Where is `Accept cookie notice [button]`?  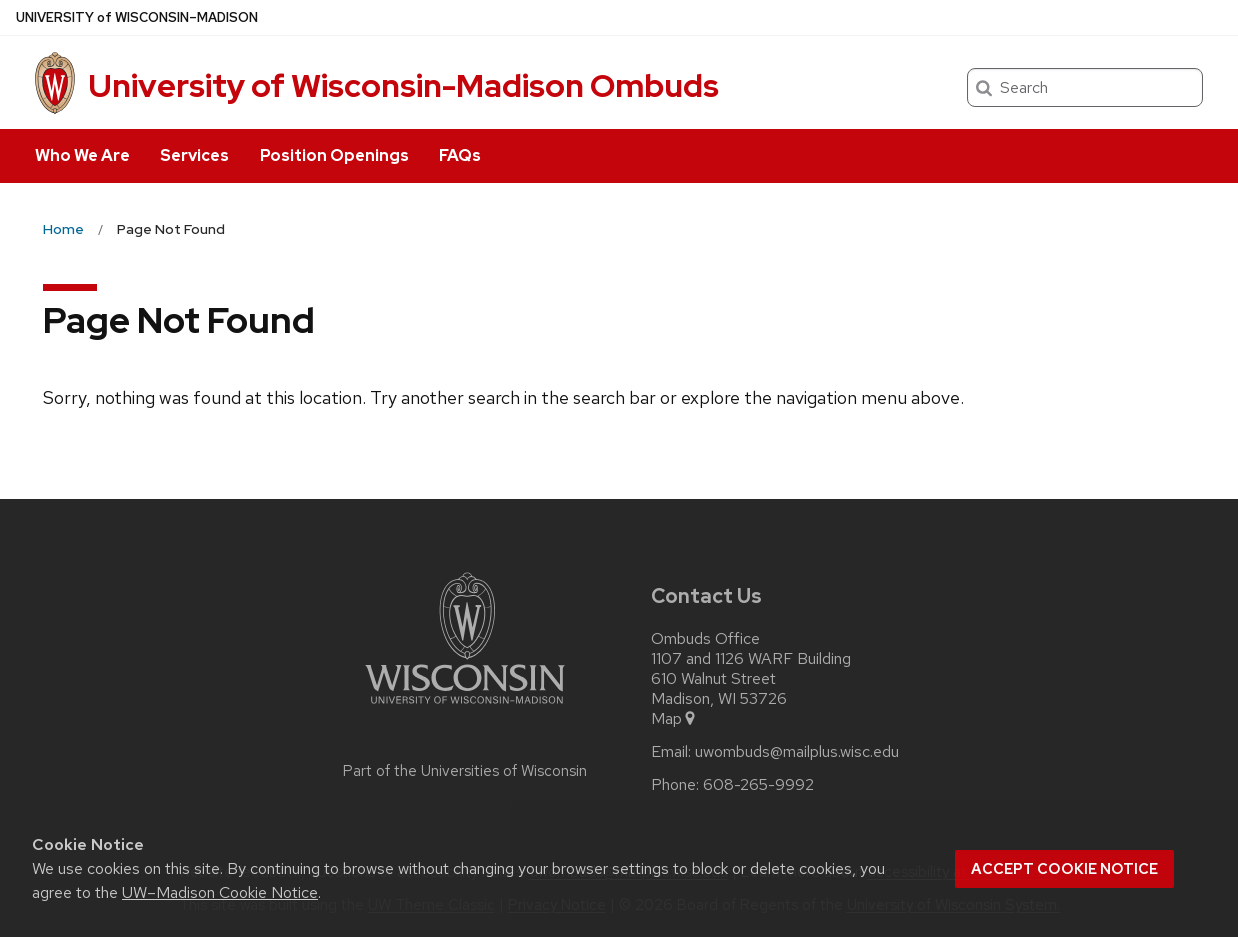 Accept cookie notice [button] is located at coordinates (1064, 869).